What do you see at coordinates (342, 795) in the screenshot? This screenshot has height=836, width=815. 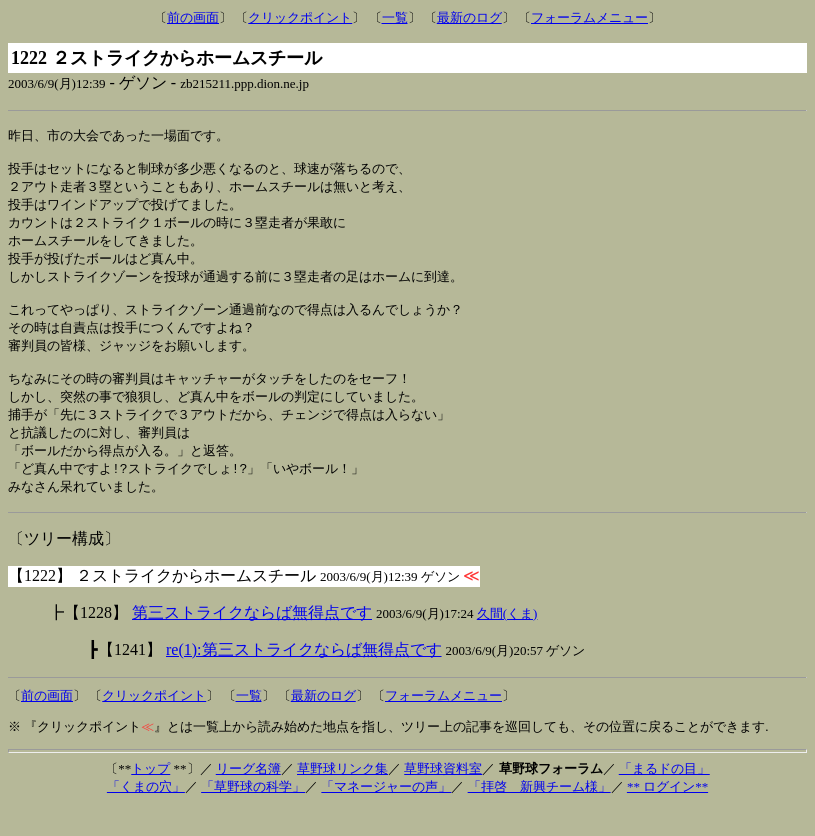 I see `草野球リンク集` at bounding box center [342, 795].